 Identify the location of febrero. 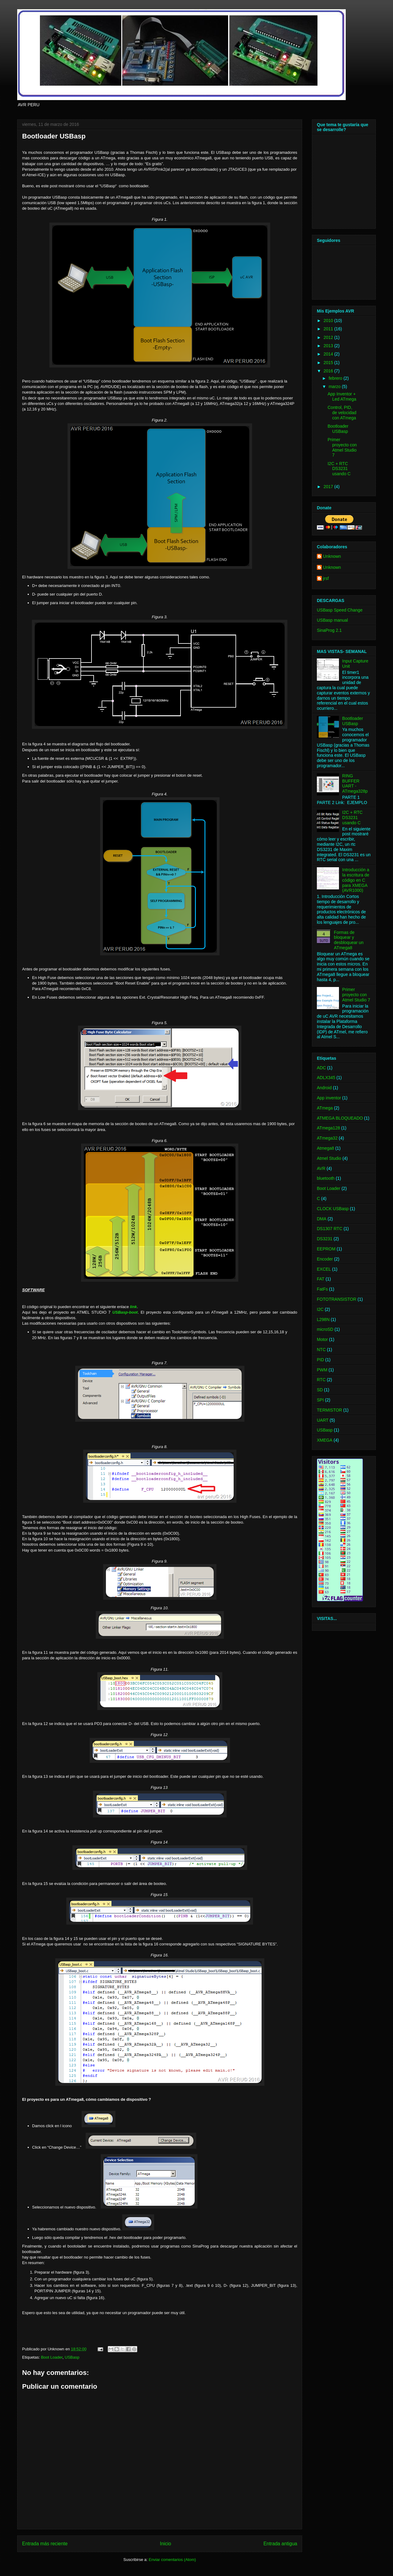
(336, 378).